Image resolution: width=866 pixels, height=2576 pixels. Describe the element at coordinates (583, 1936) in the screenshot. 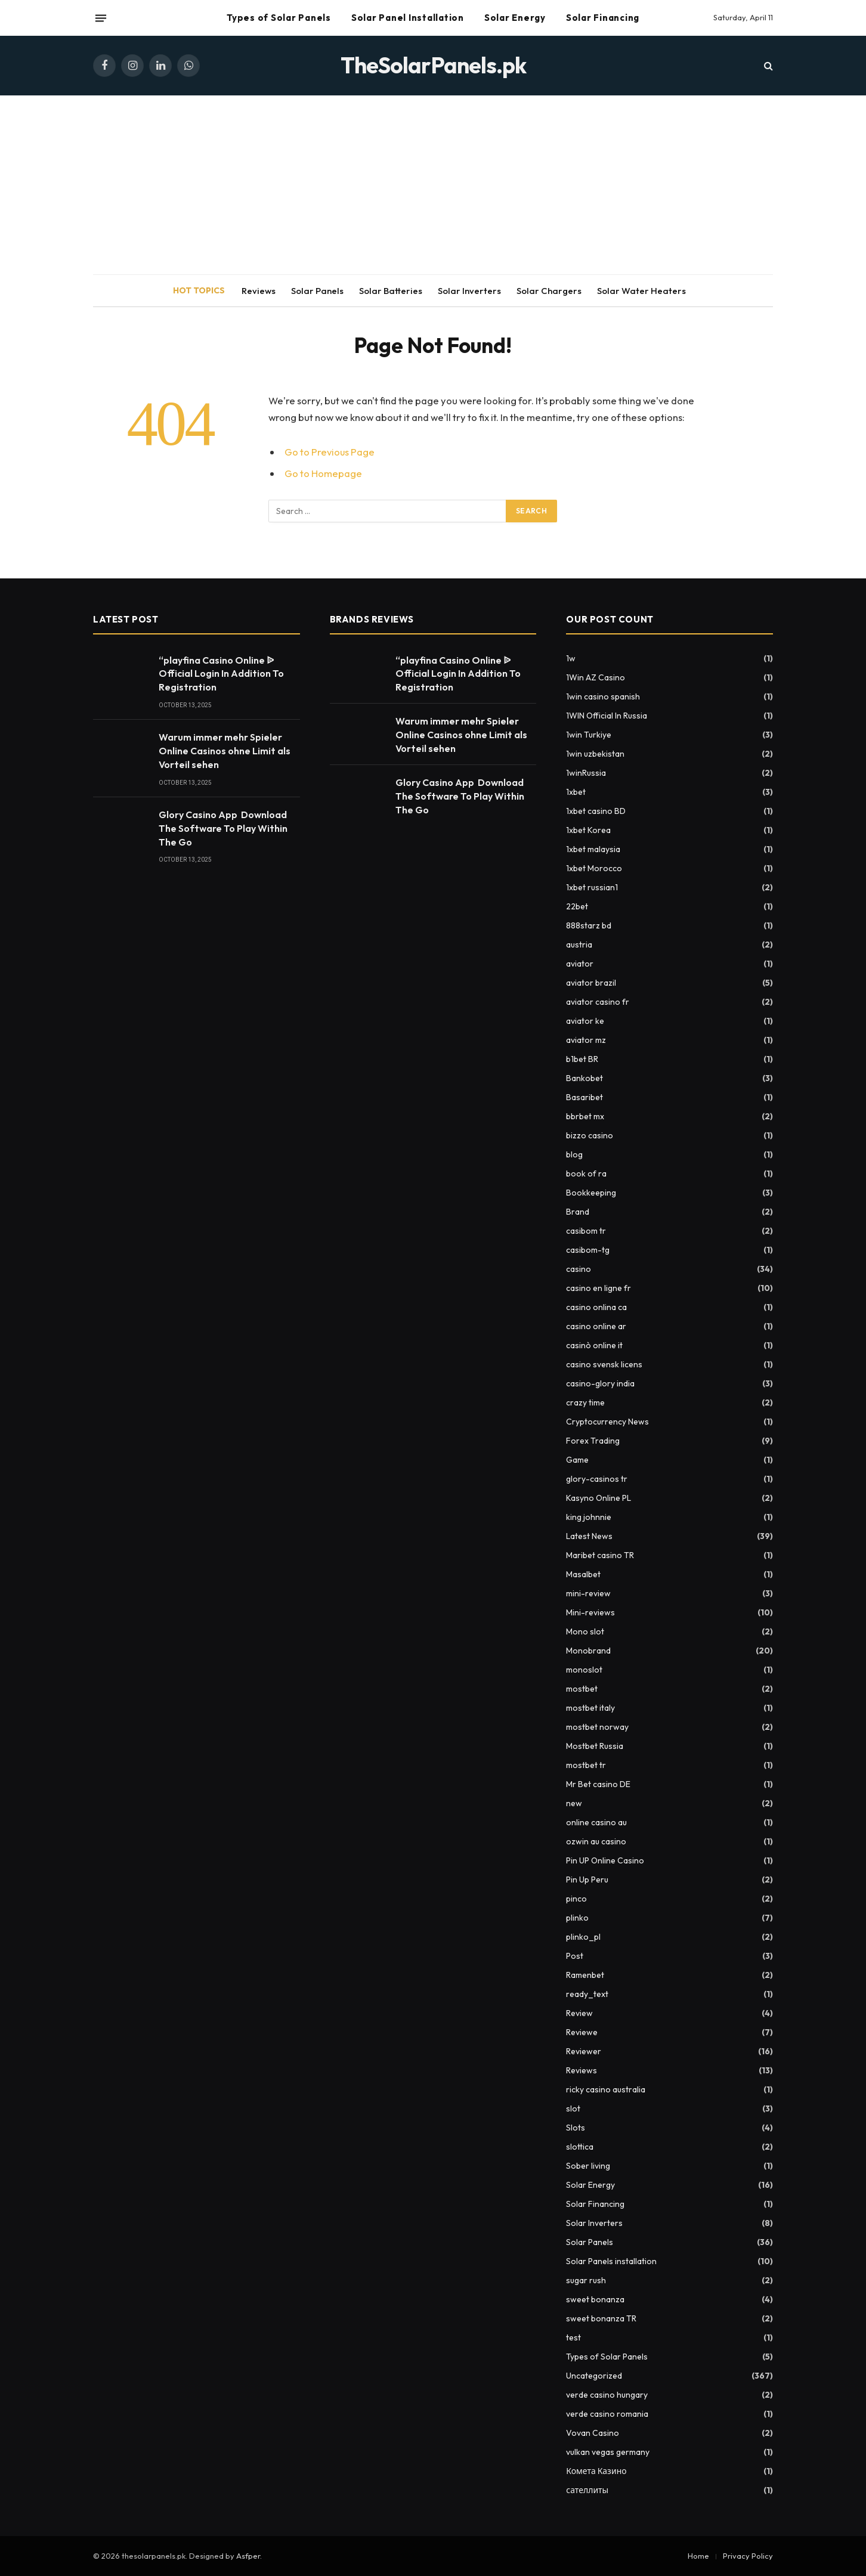

I see `plinko_pl` at that location.